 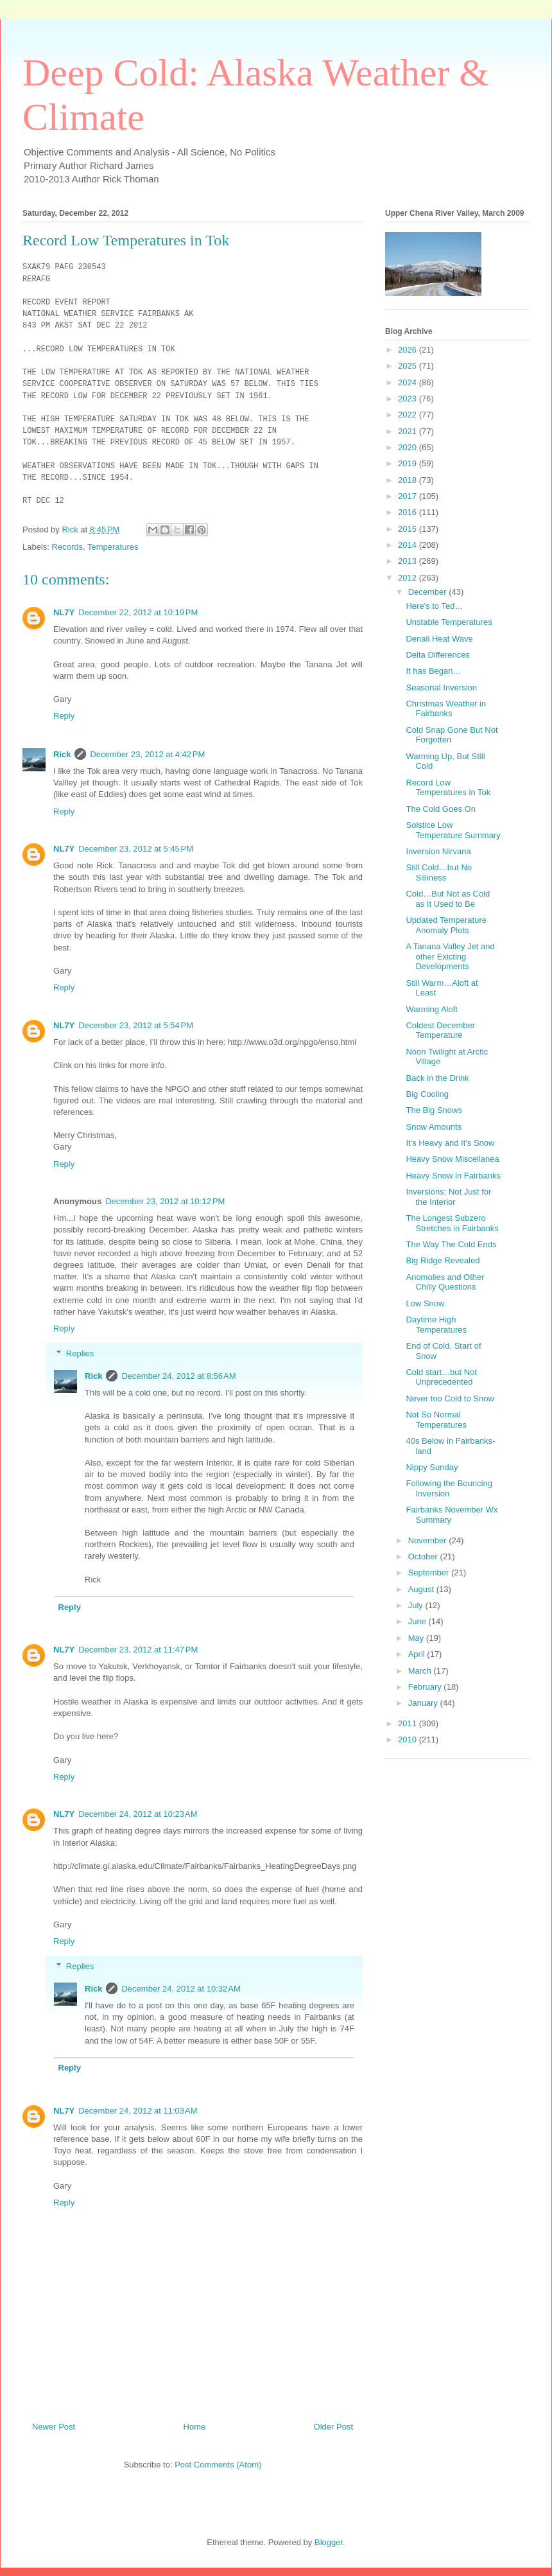 I want to click on November, so click(x=428, y=1540).